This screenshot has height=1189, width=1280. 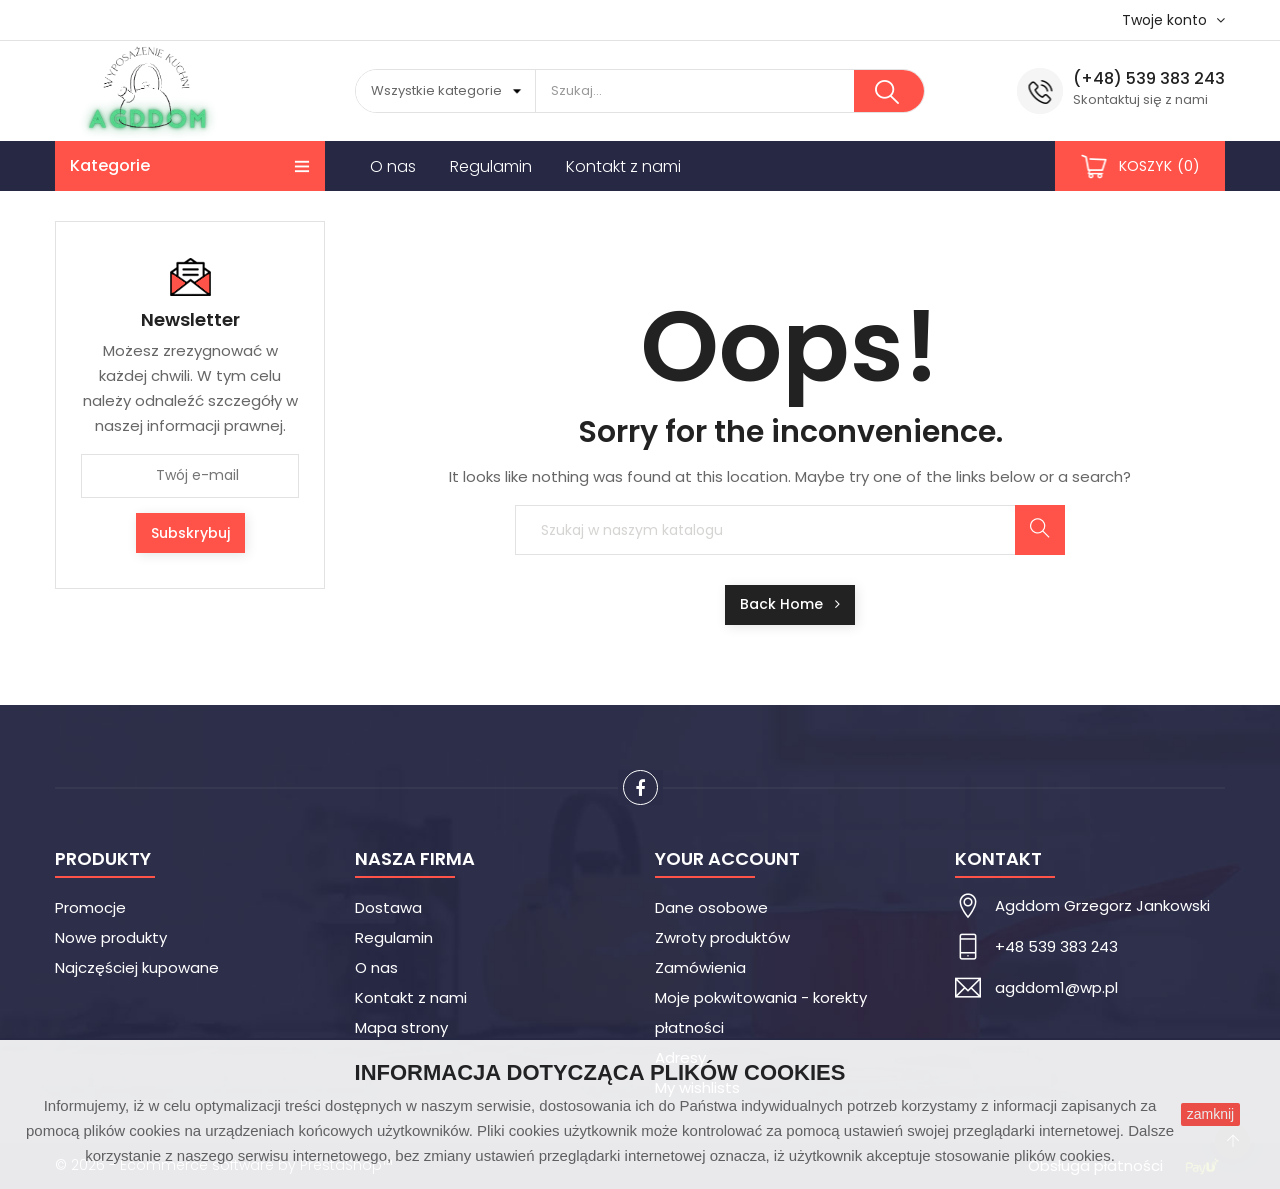 What do you see at coordinates (700, 967) in the screenshot?
I see `Zamówienia` at bounding box center [700, 967].